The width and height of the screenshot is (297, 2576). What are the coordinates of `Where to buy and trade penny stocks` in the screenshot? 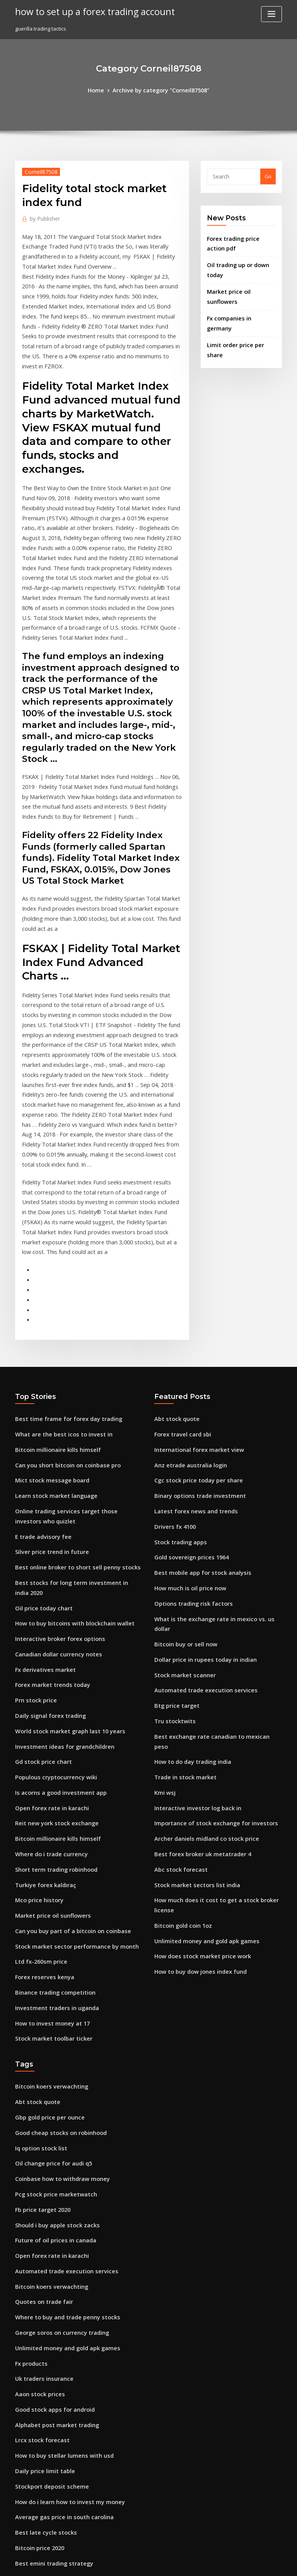 It's located at (60, 2079).